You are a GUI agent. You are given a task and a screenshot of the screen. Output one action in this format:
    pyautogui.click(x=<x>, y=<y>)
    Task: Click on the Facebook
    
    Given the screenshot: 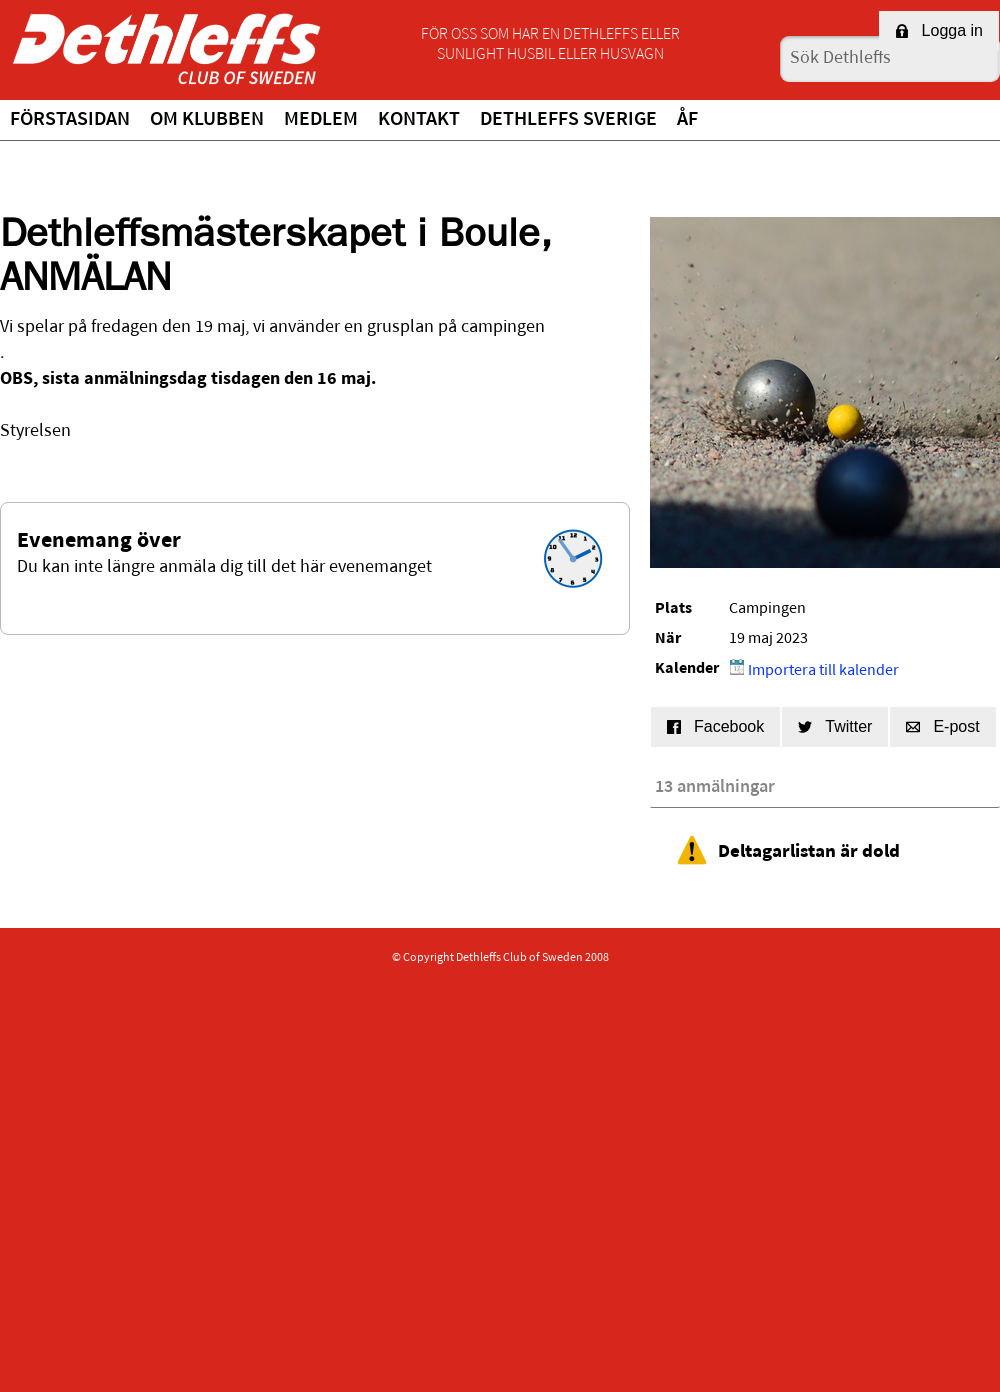 What is the action you would take?
    pyautogui.click(x=715, y=726)
    